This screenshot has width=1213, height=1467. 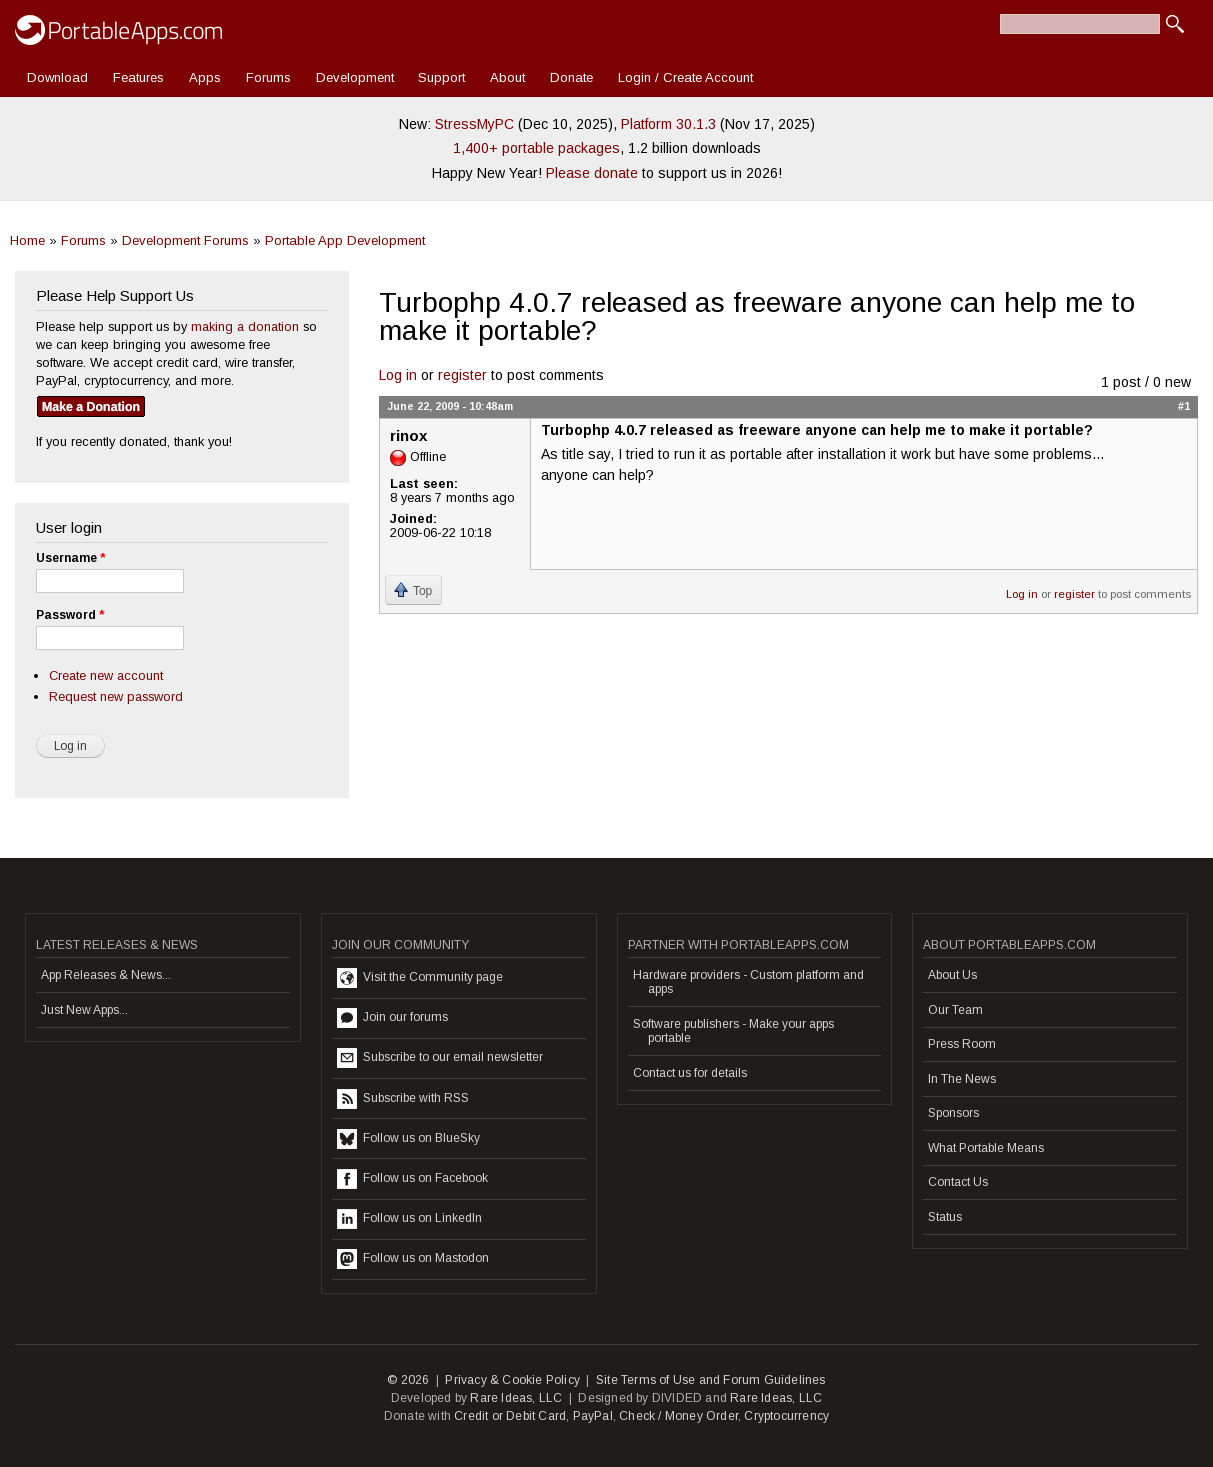 What do you see at coordinates (106, 675) in the screenshot?
I see `Create new account` at bounding box center [106, 675].